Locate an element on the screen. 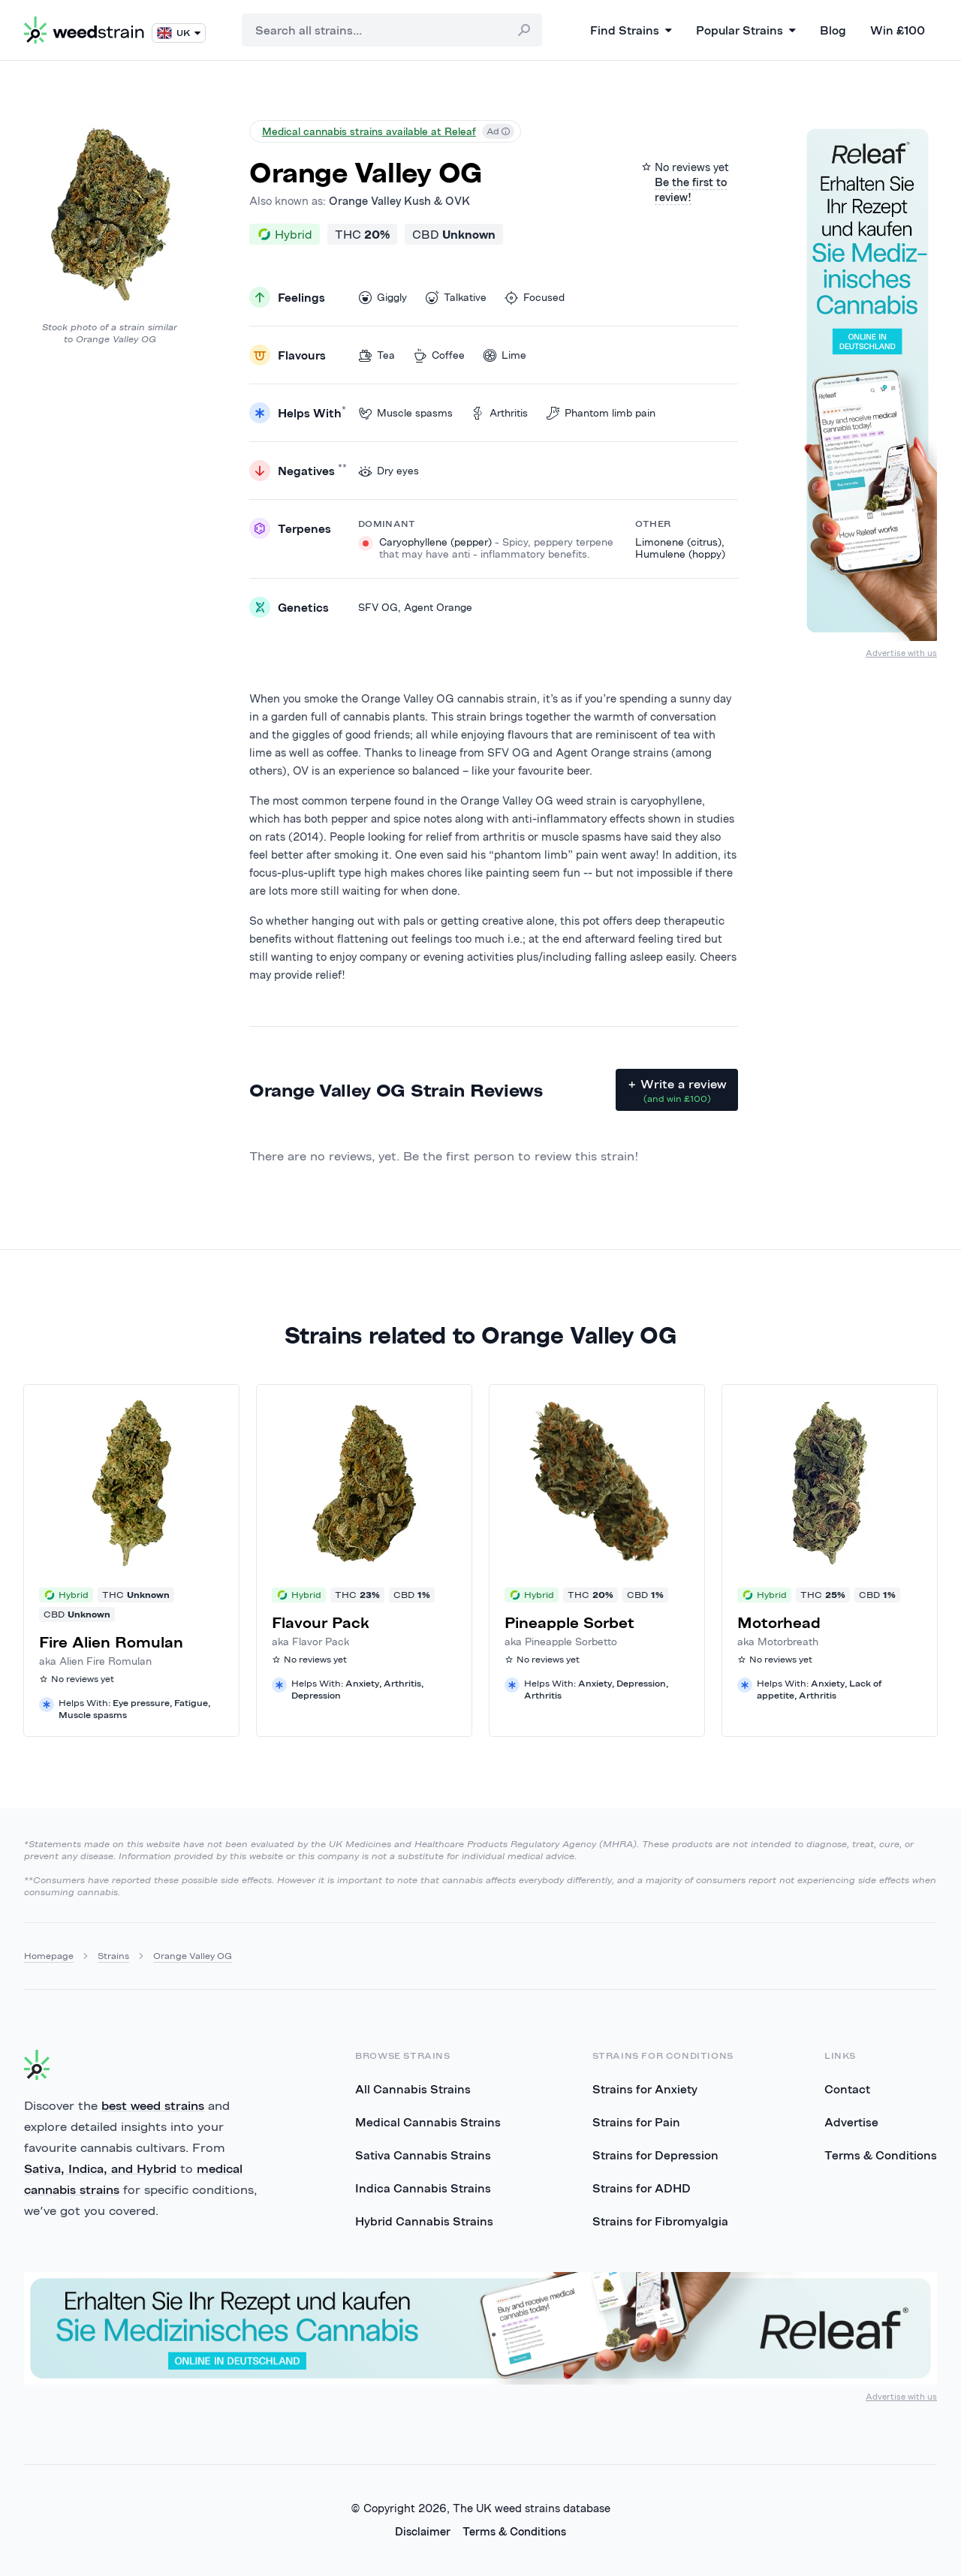  [combobox] is located at coordinates (392, 30).